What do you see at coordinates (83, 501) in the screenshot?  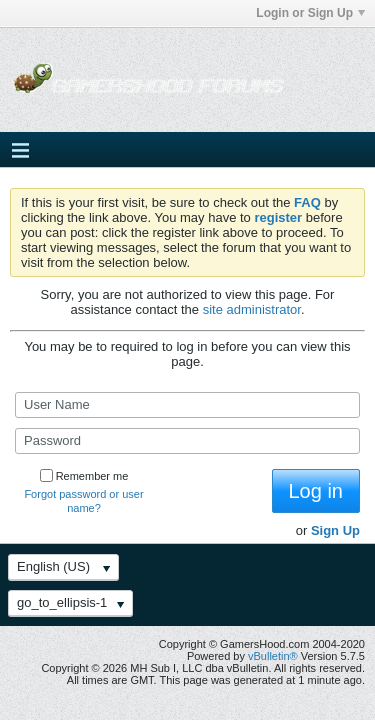 I see `Forgot password or user name?` at bounding box center [83, 501].